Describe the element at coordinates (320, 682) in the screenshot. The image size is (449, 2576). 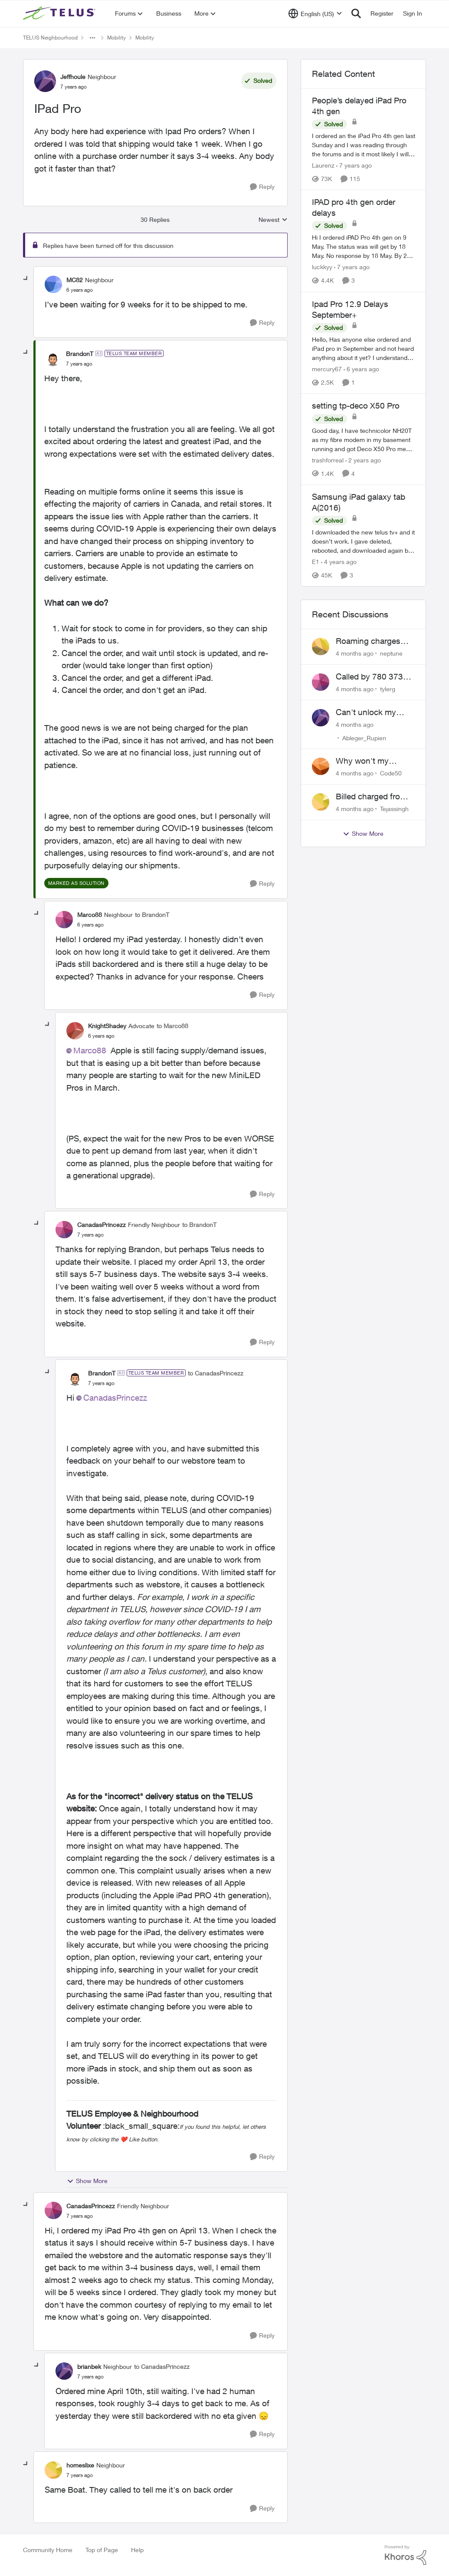
I see `[View Profile: tylerg]` at that location.